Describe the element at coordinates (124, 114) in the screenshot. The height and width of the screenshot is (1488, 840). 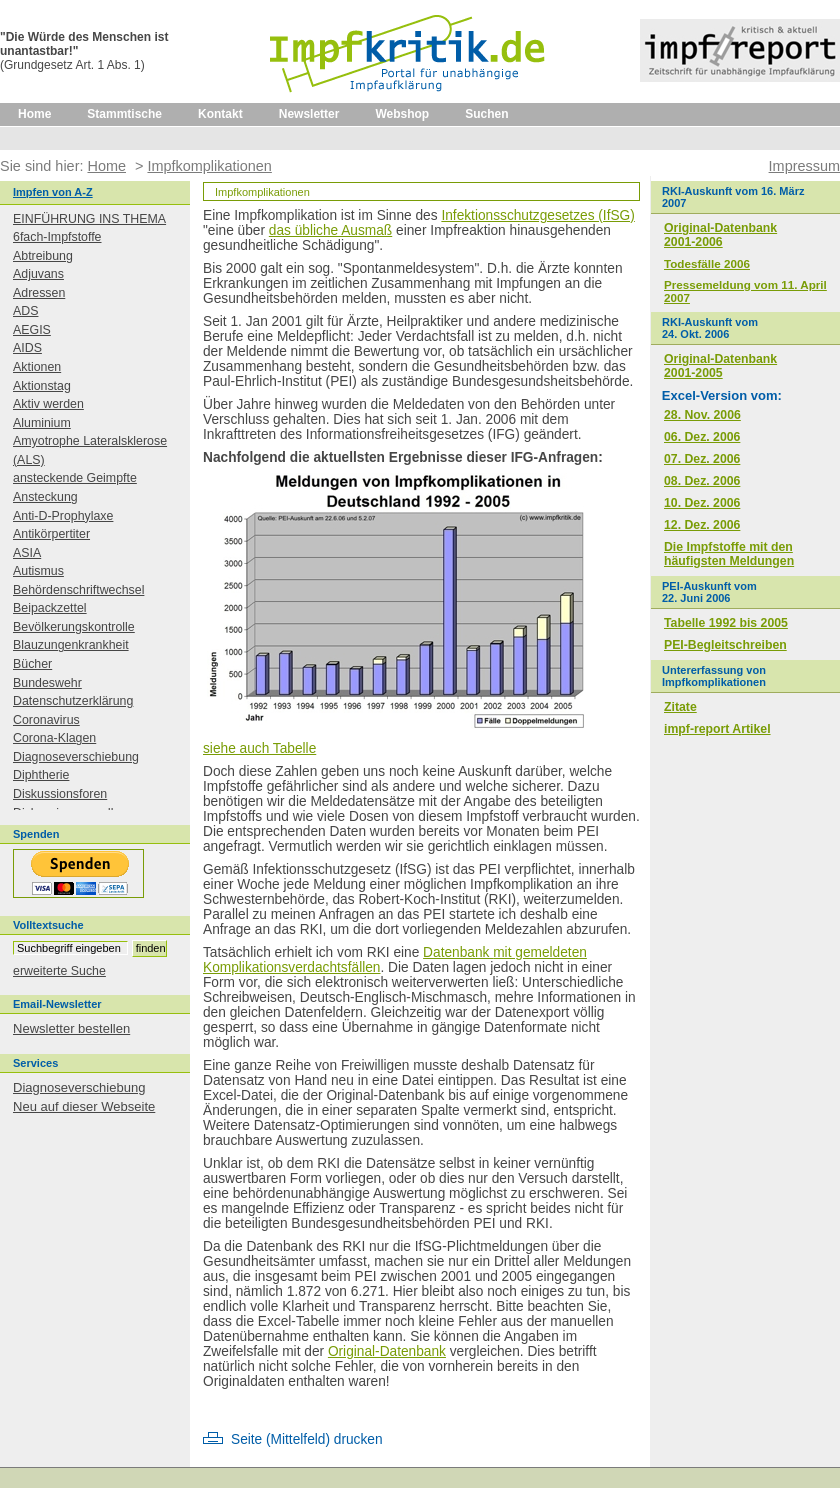
I see `Stammtische` at that location.